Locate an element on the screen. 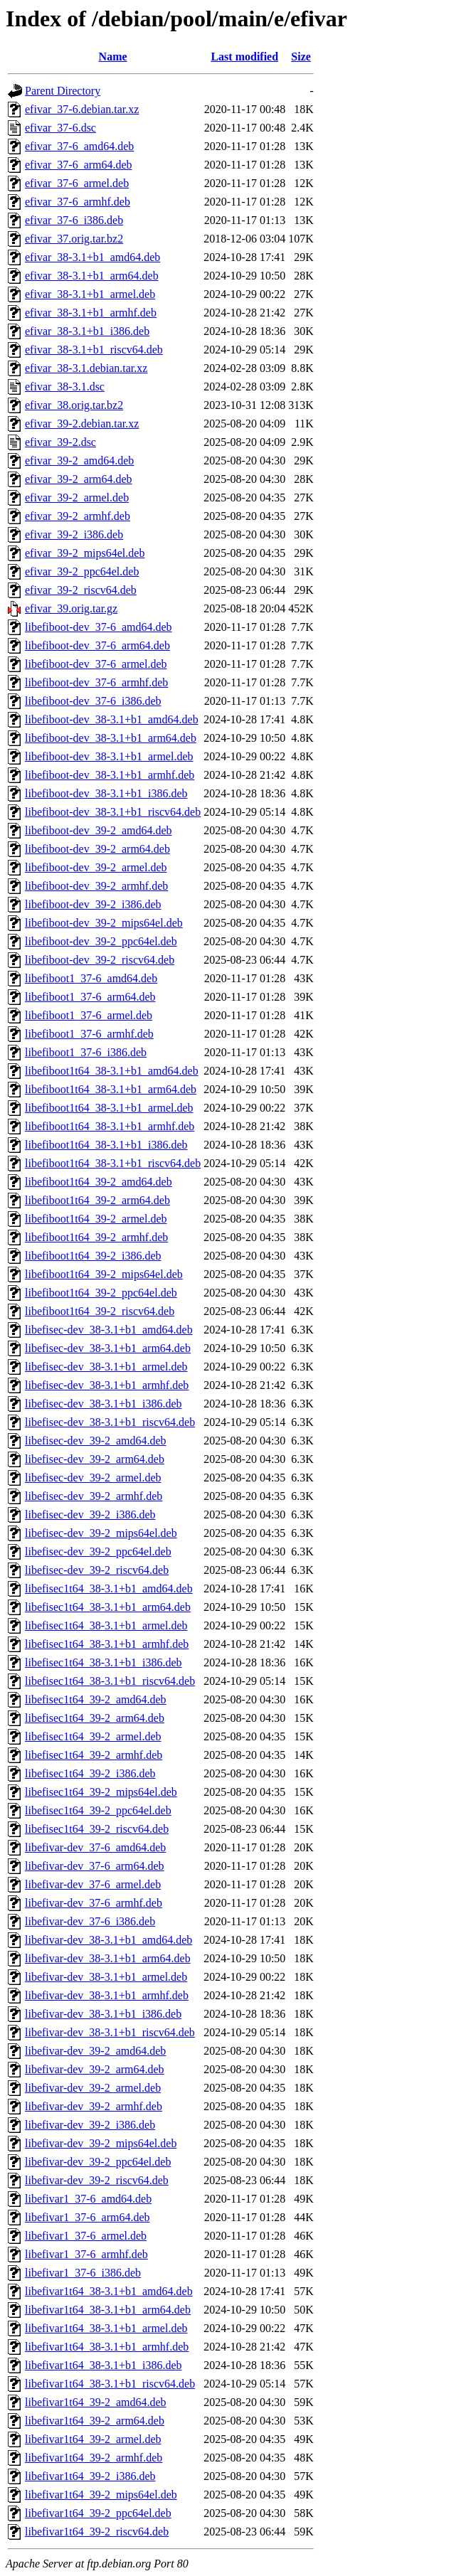  libefivar-dev_39-2_arm64.deb is located at coordinates (94, 2069).